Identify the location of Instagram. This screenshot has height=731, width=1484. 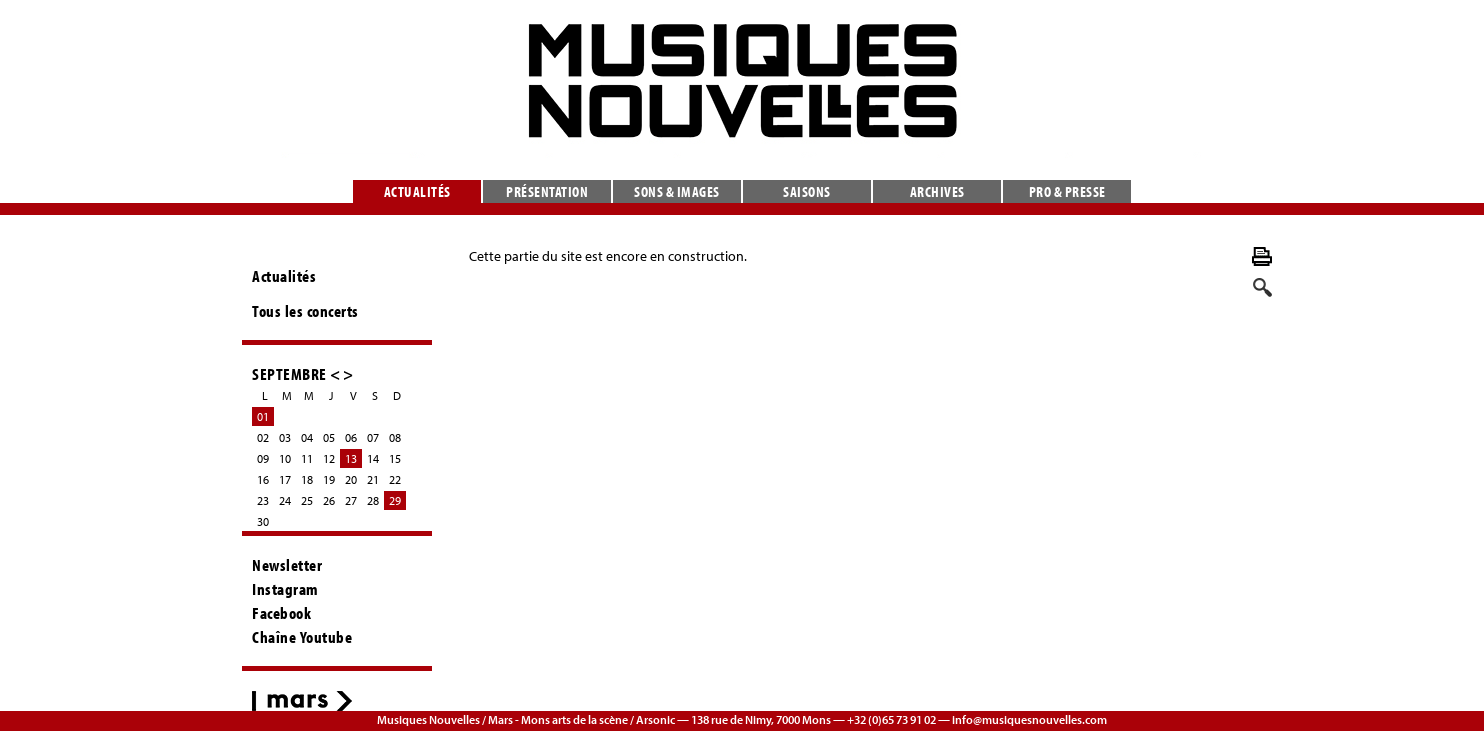
(285, 589).